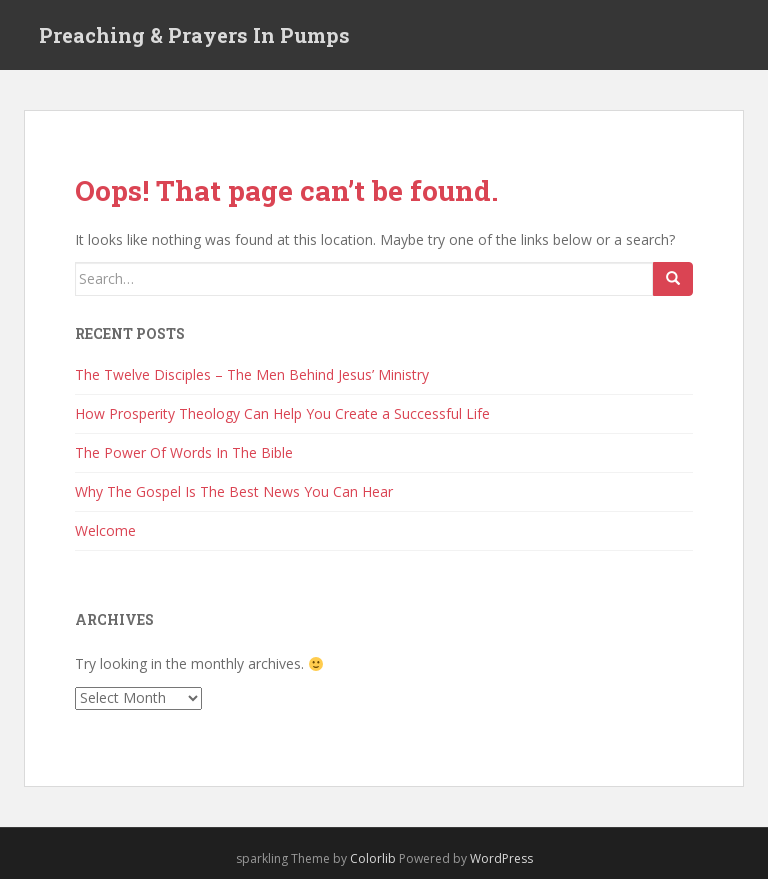  What do you see at coordinates (501, 858) in the screenshot?
I see `WordPress` at bounding box center [501, 858].